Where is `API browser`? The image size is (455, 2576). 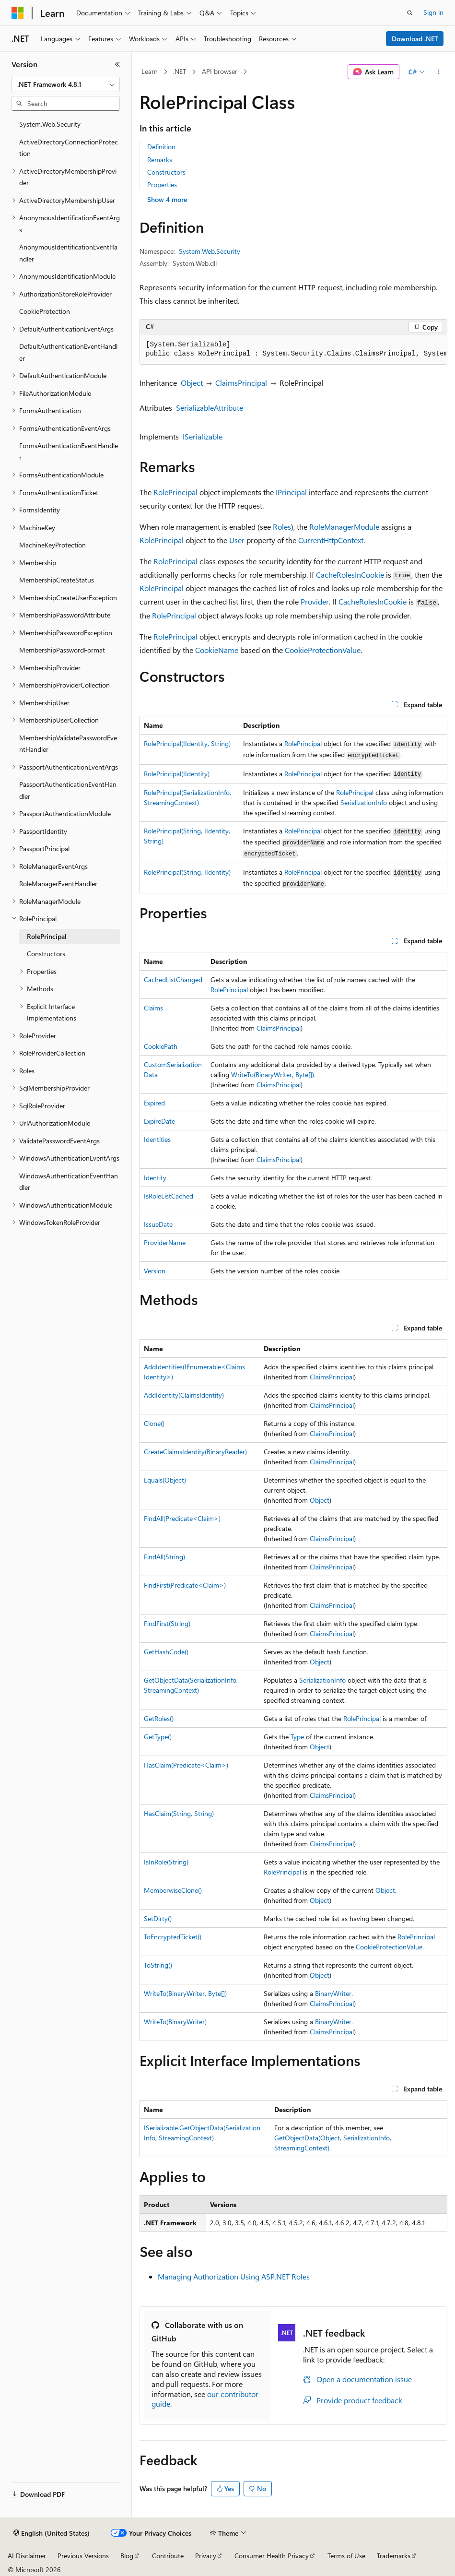 API browser is located at coordinates (219, 71).